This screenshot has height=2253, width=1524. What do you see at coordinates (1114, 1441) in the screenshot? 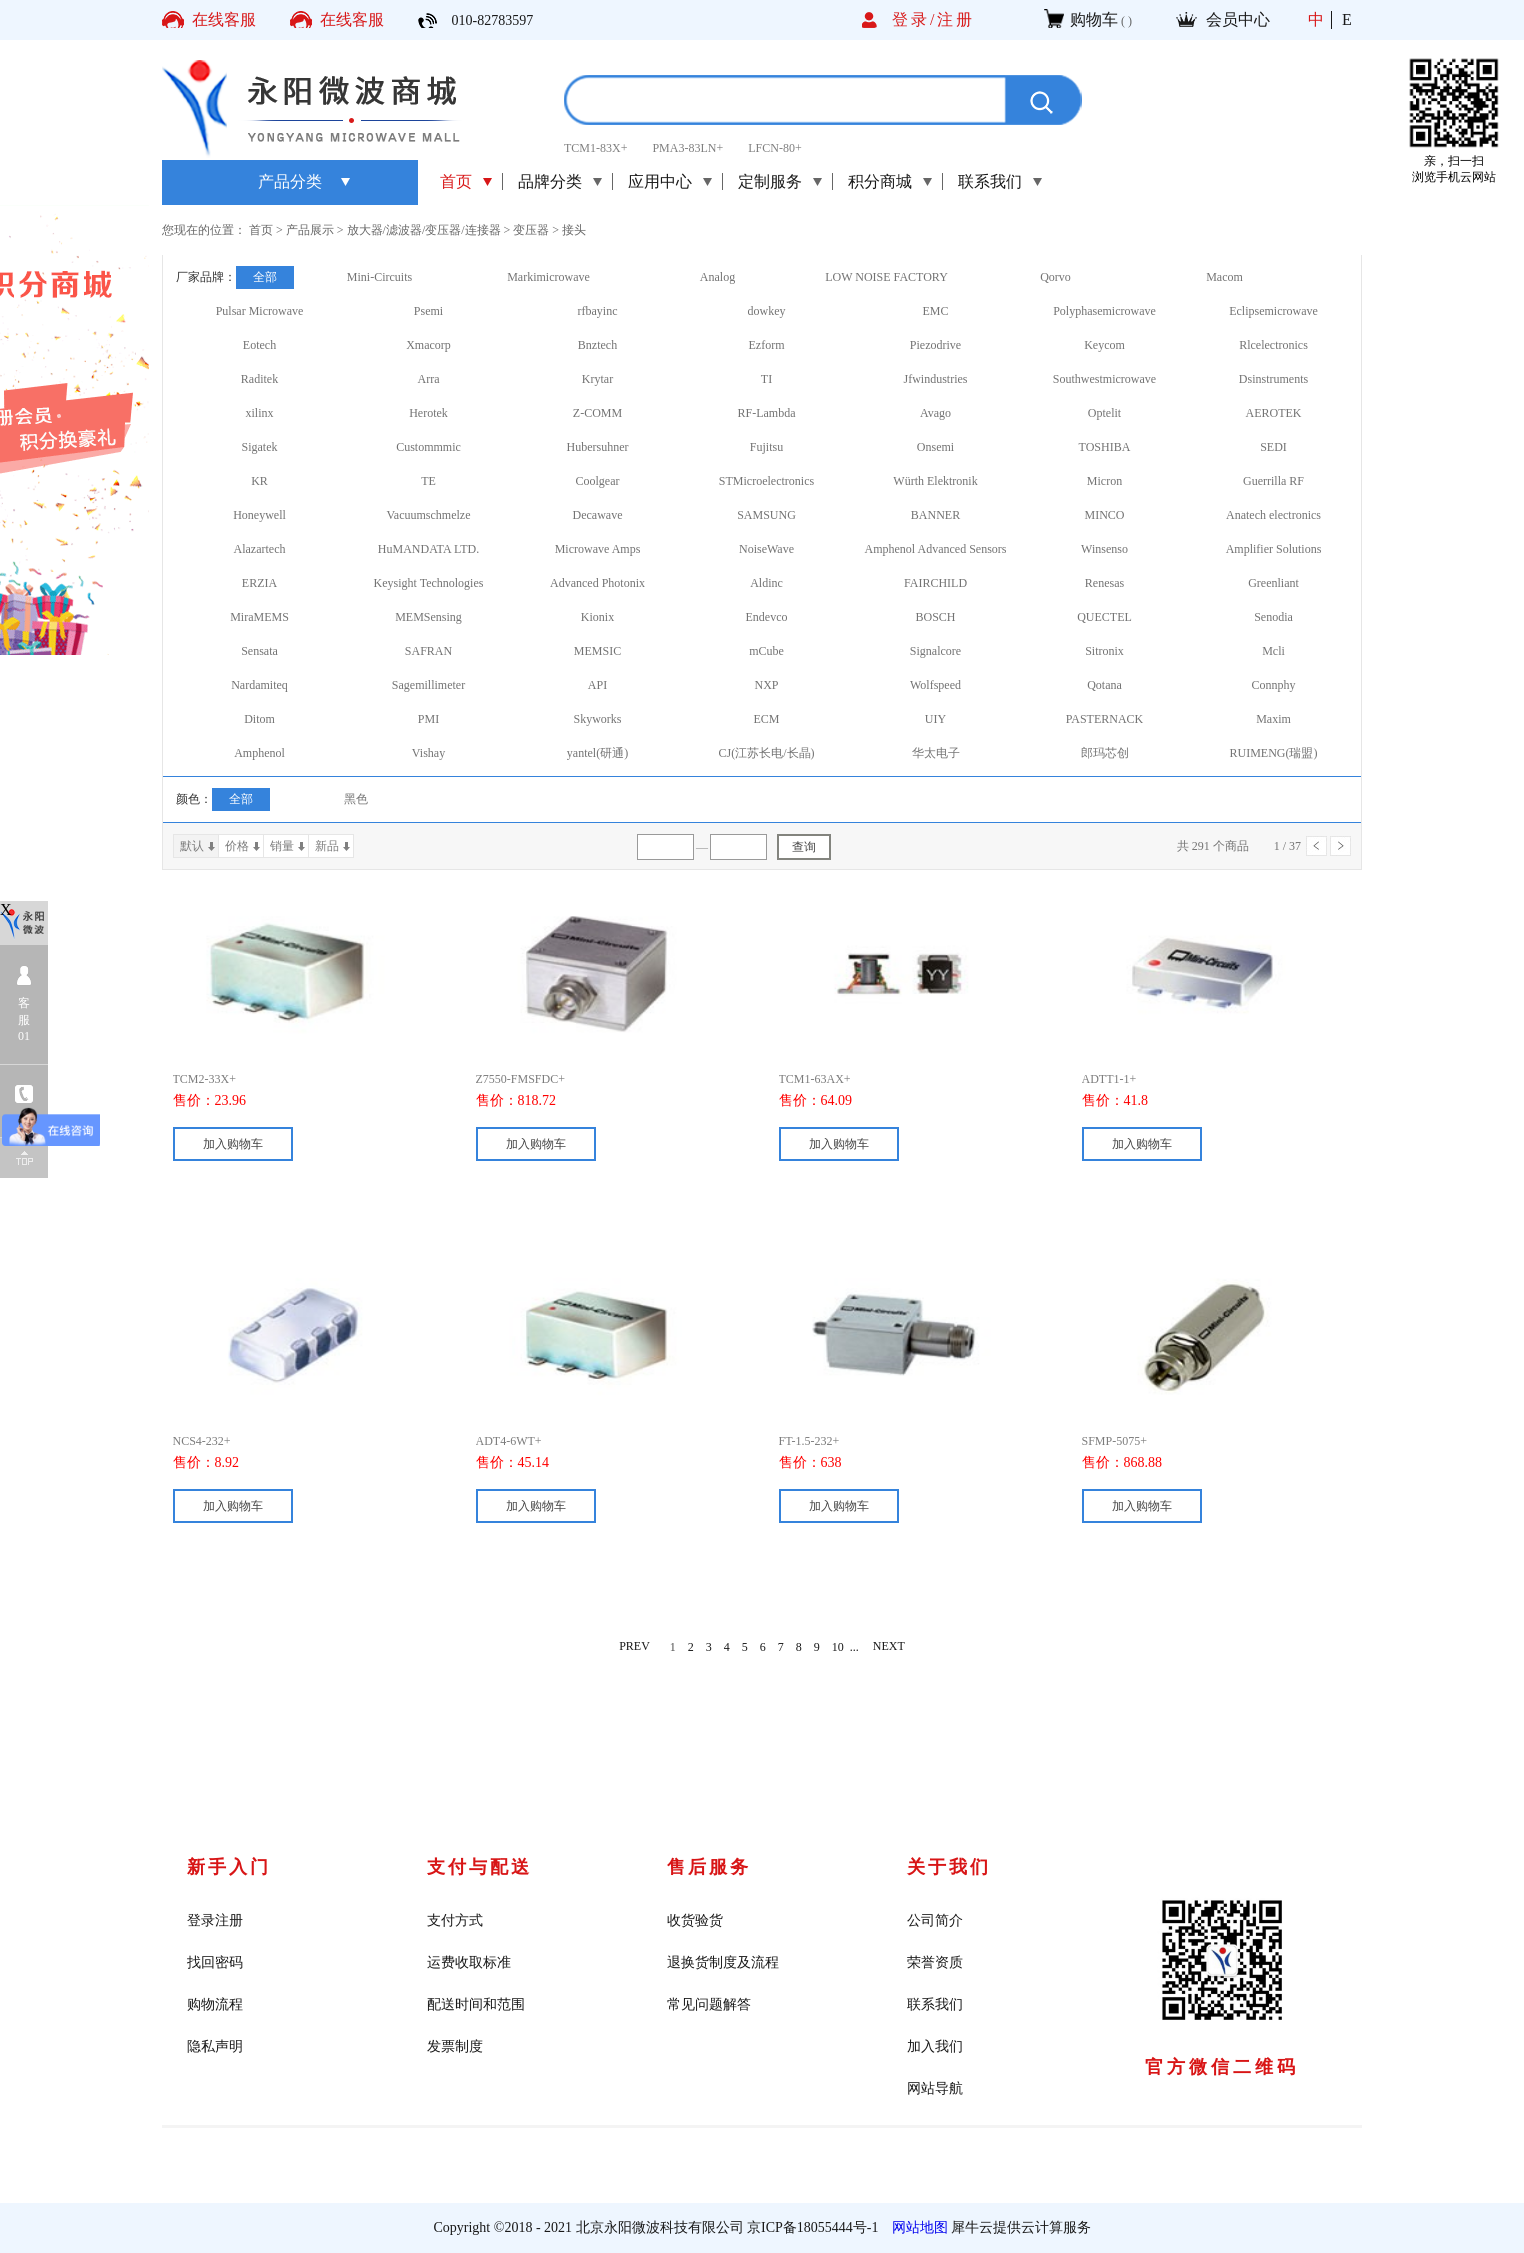
I see `SFMP-5075+` at bounding box center [1114, 1441].